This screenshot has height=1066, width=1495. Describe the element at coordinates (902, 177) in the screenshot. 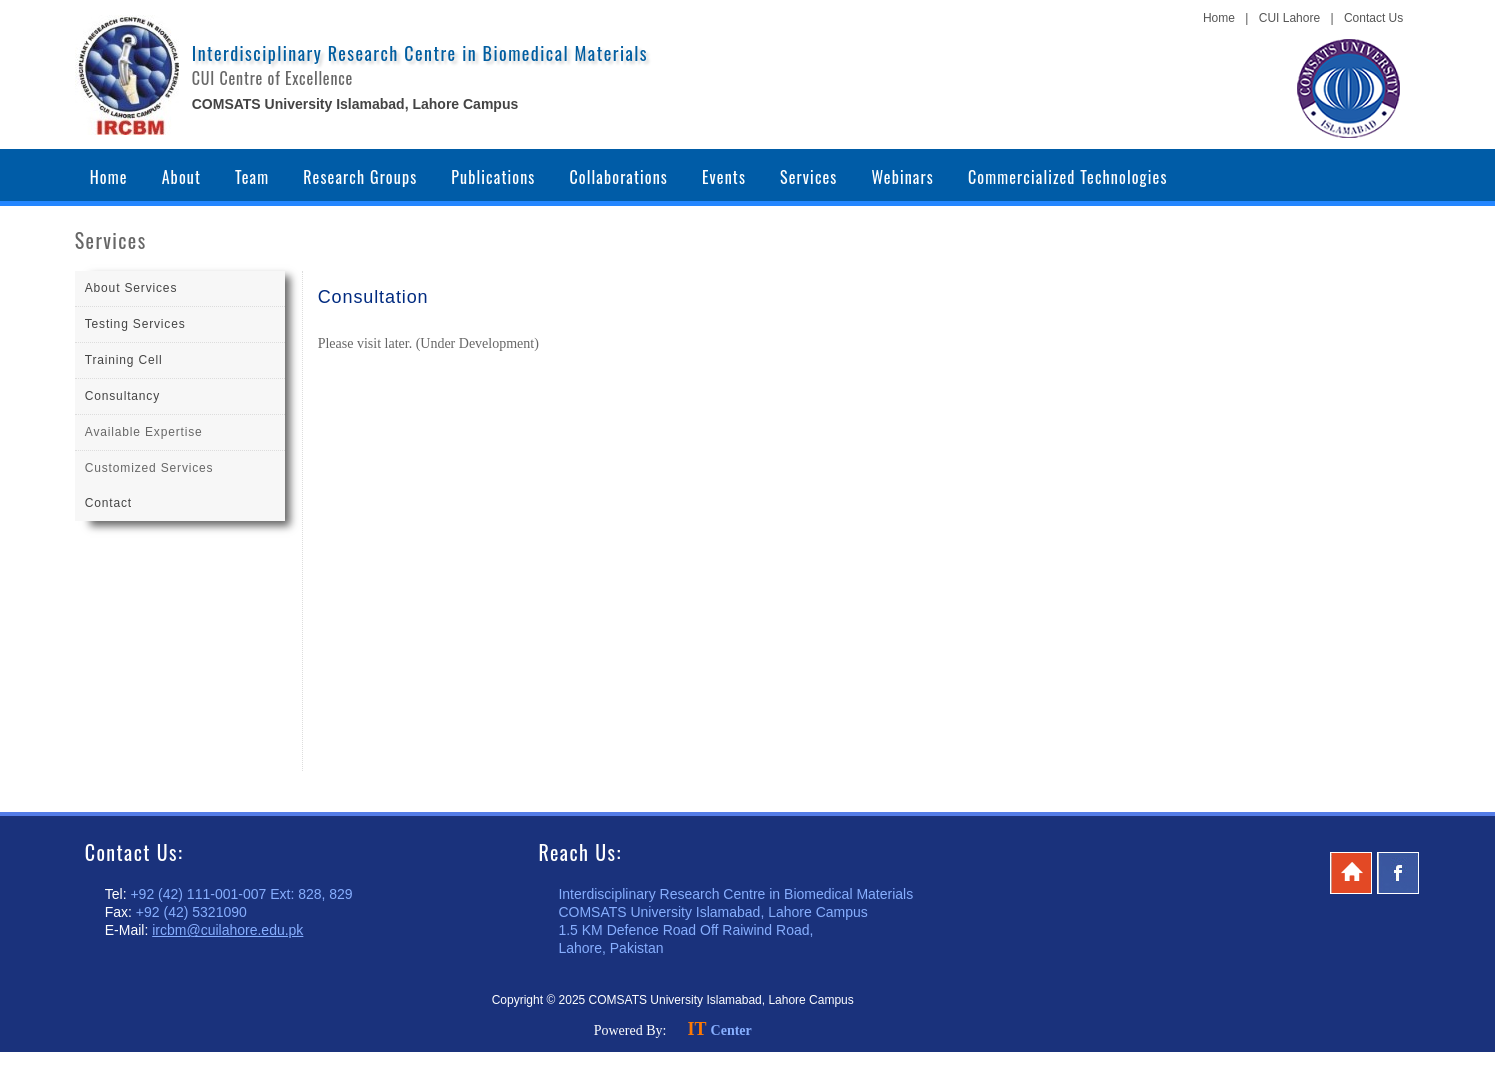

I see `Webinars` at that location.